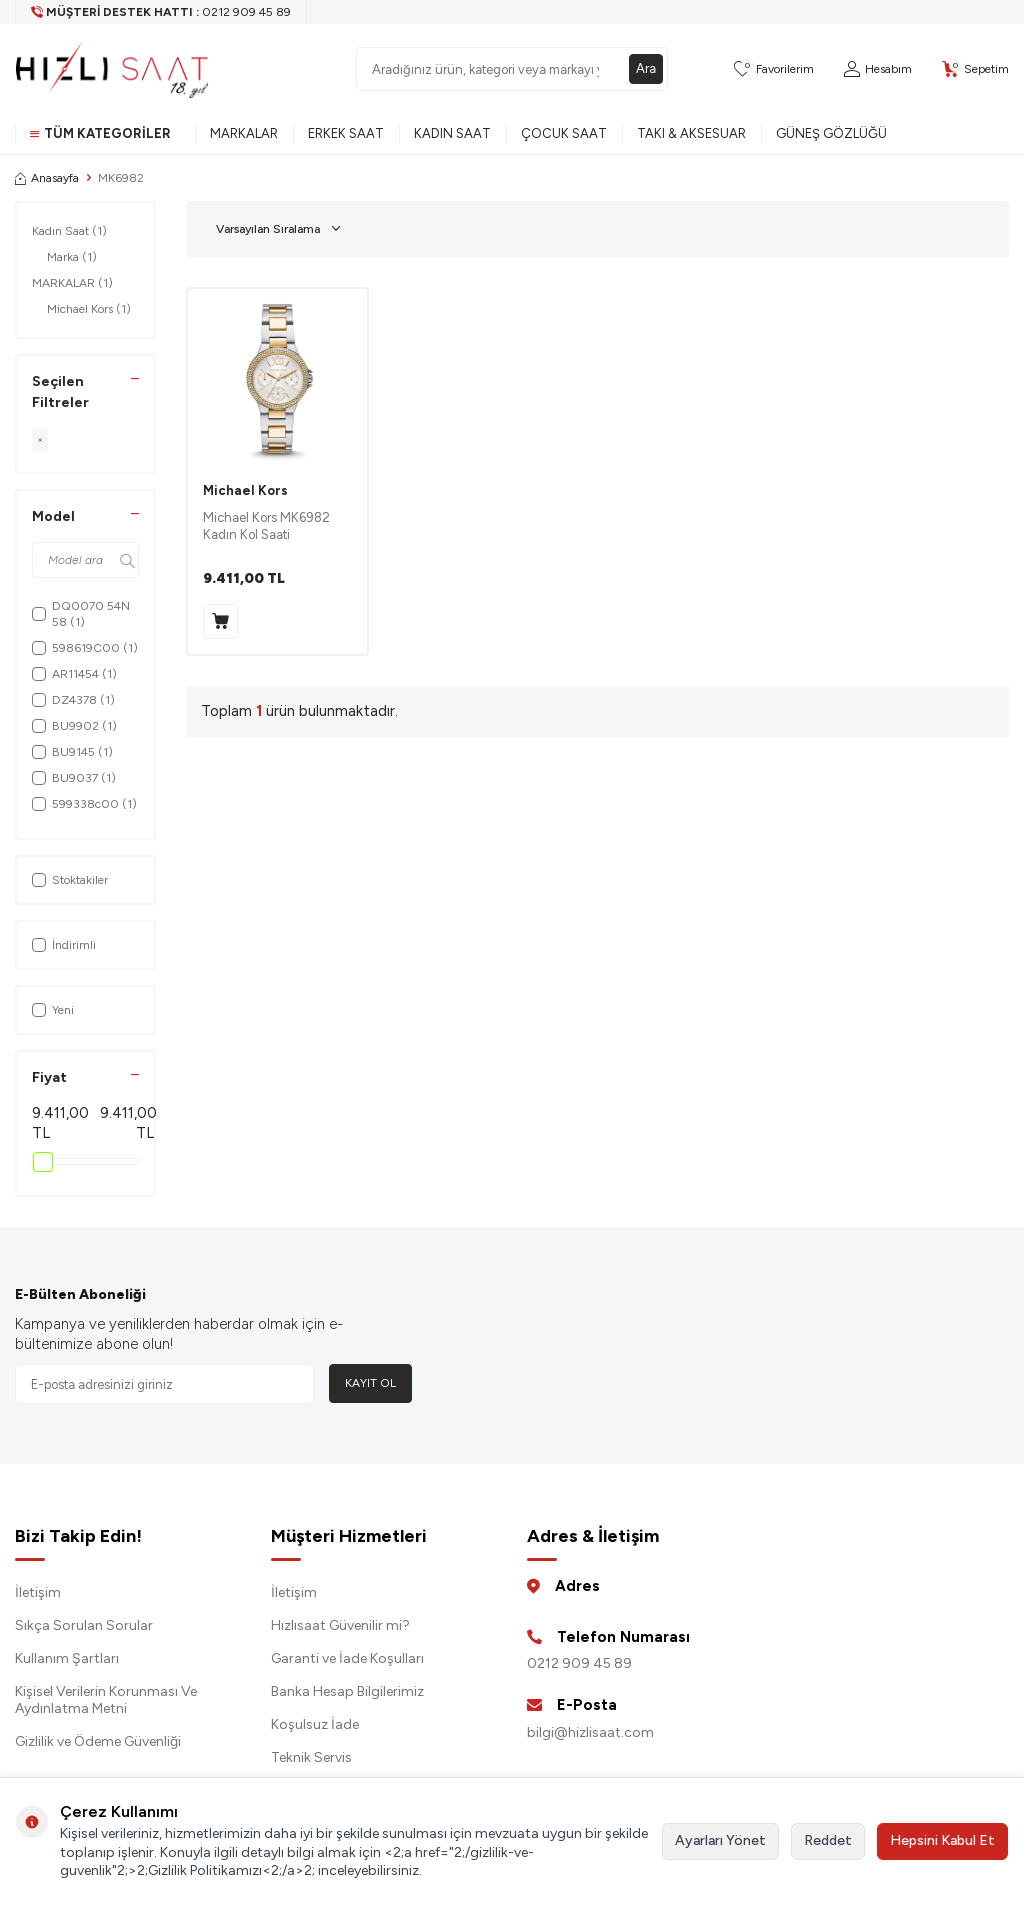 Image resolution: width=1024 pixels, height=1905 pixels. Describe the element at coordinates (645, 68) in the screenshot. I see `Ara` at that location.